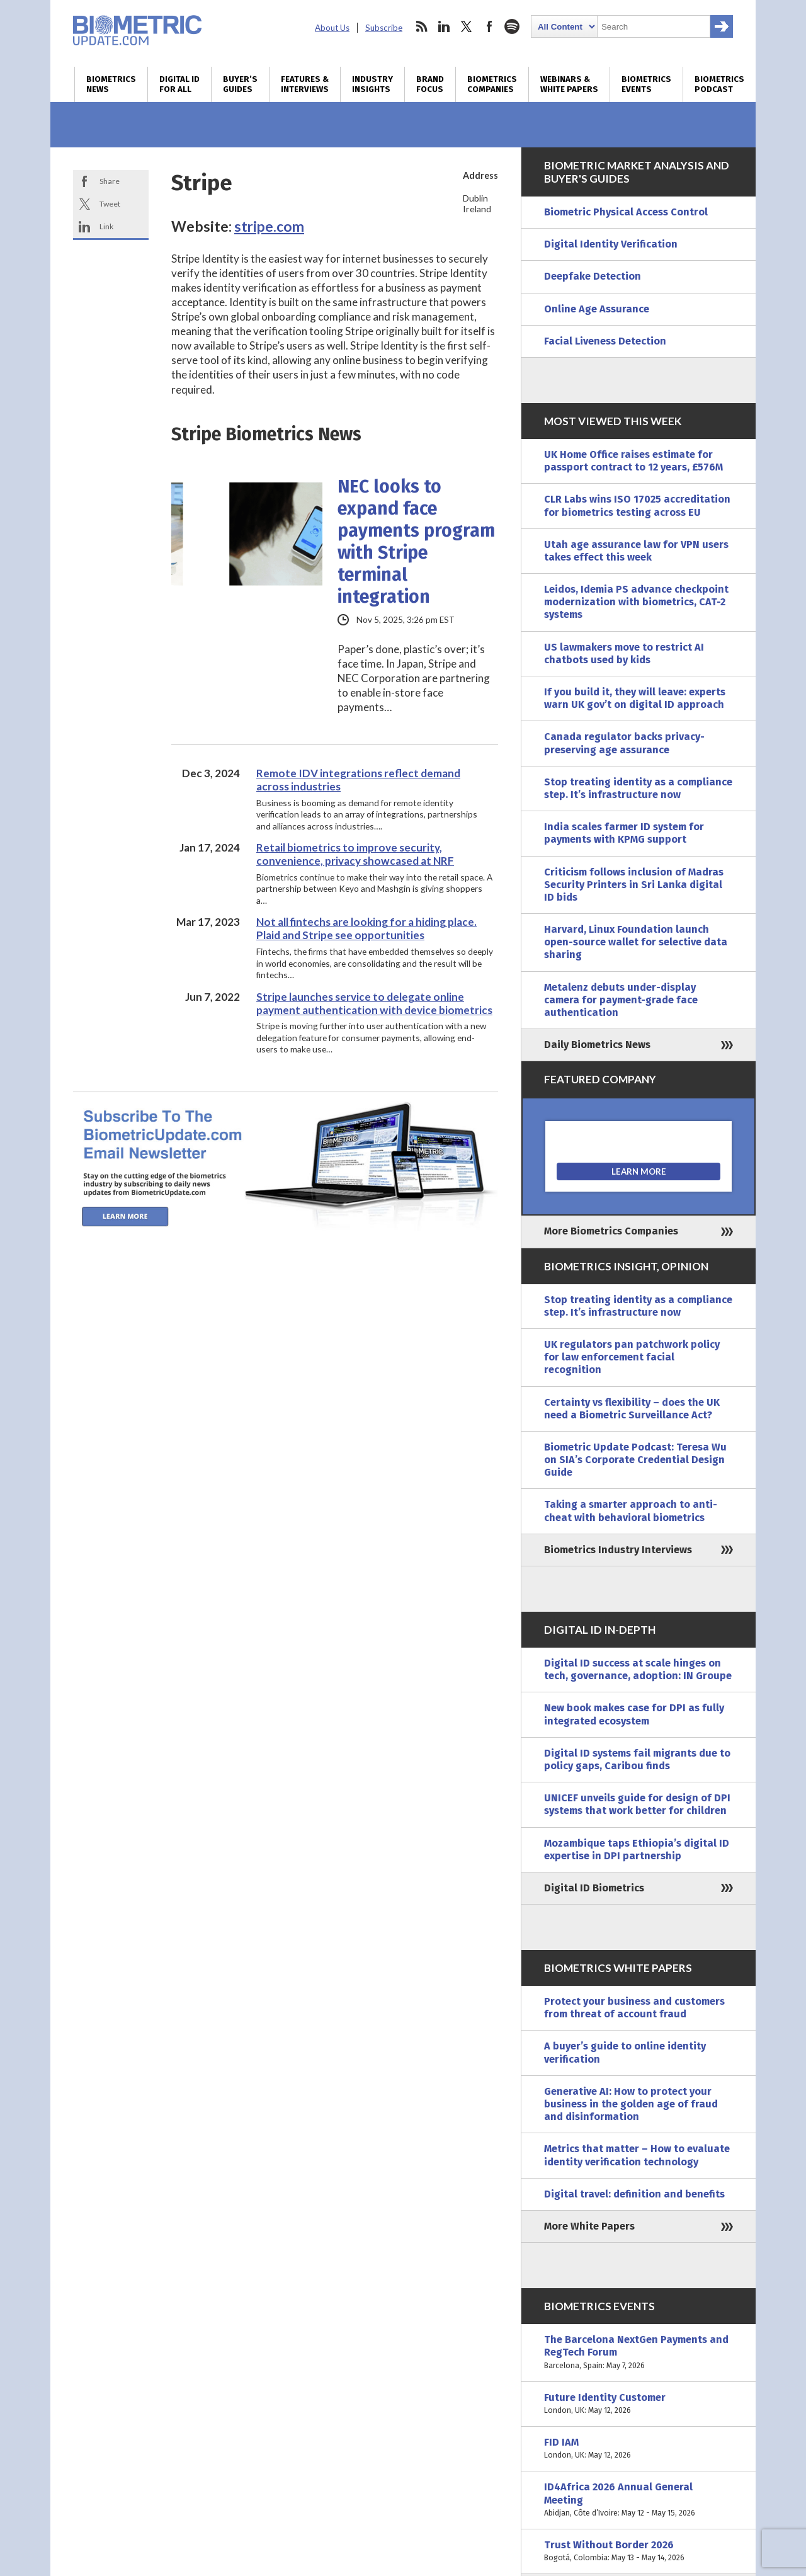 This screenshot has width=806, height=2576. What do you see at coordinates (646, 84) in the screenshot?
I see `Biometrics Events` at bounding box center [646, 84].